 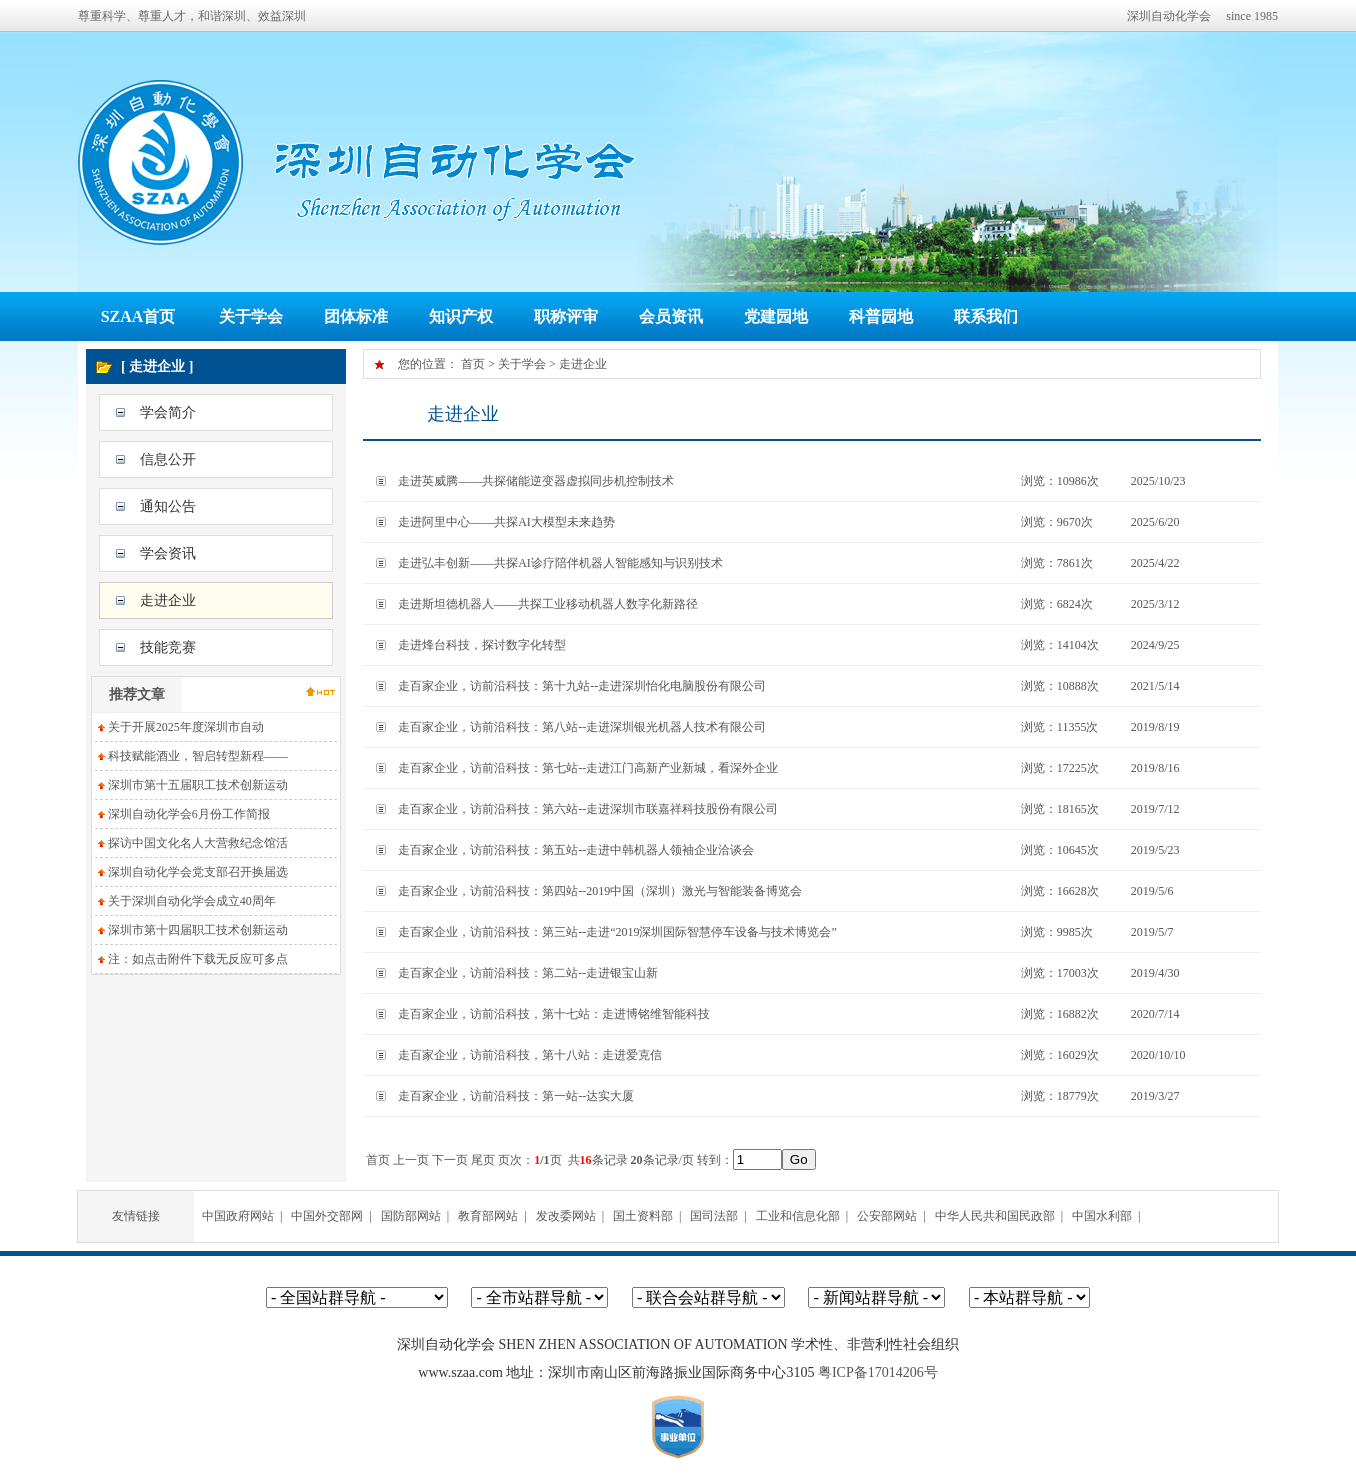 What do you see at coordinates (186, 727) in the screenshot?
I see `关于开展2025年度深圳市自动` at bounding box center [186, 727].